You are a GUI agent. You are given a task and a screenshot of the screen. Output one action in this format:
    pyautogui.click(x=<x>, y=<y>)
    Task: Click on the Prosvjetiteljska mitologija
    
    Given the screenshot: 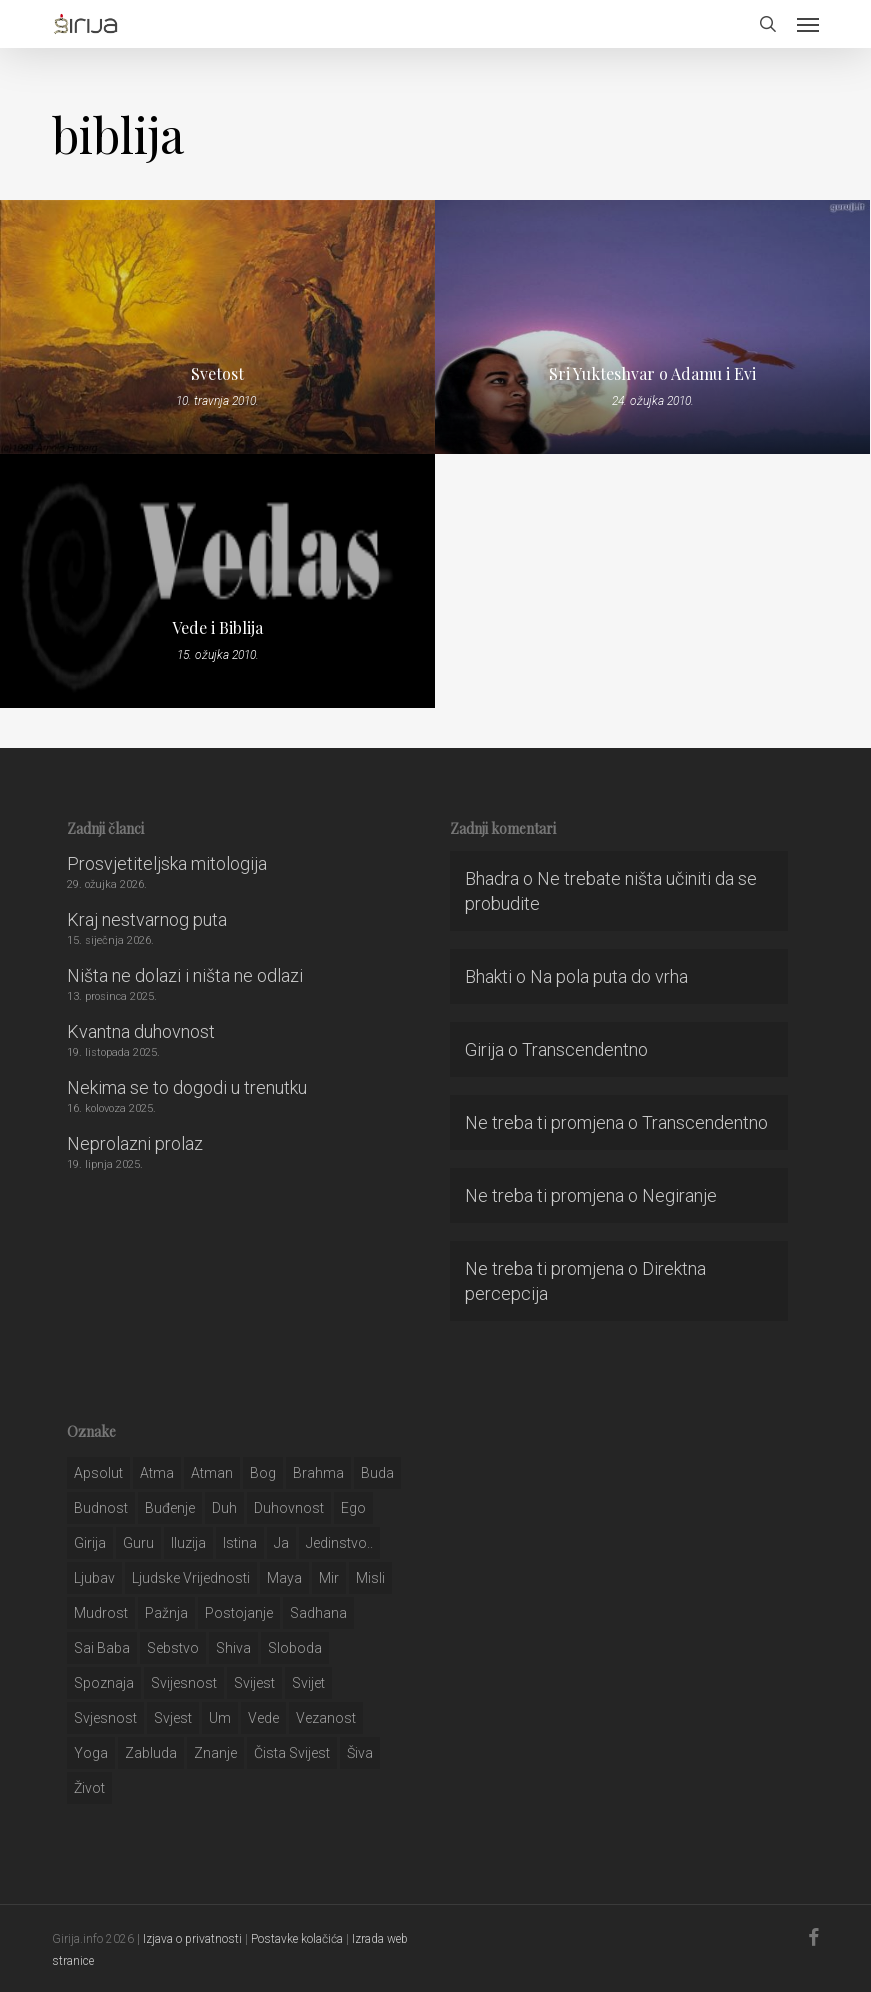 What is the action you would take?
    pyautogui.click(x=167, y=863)
    